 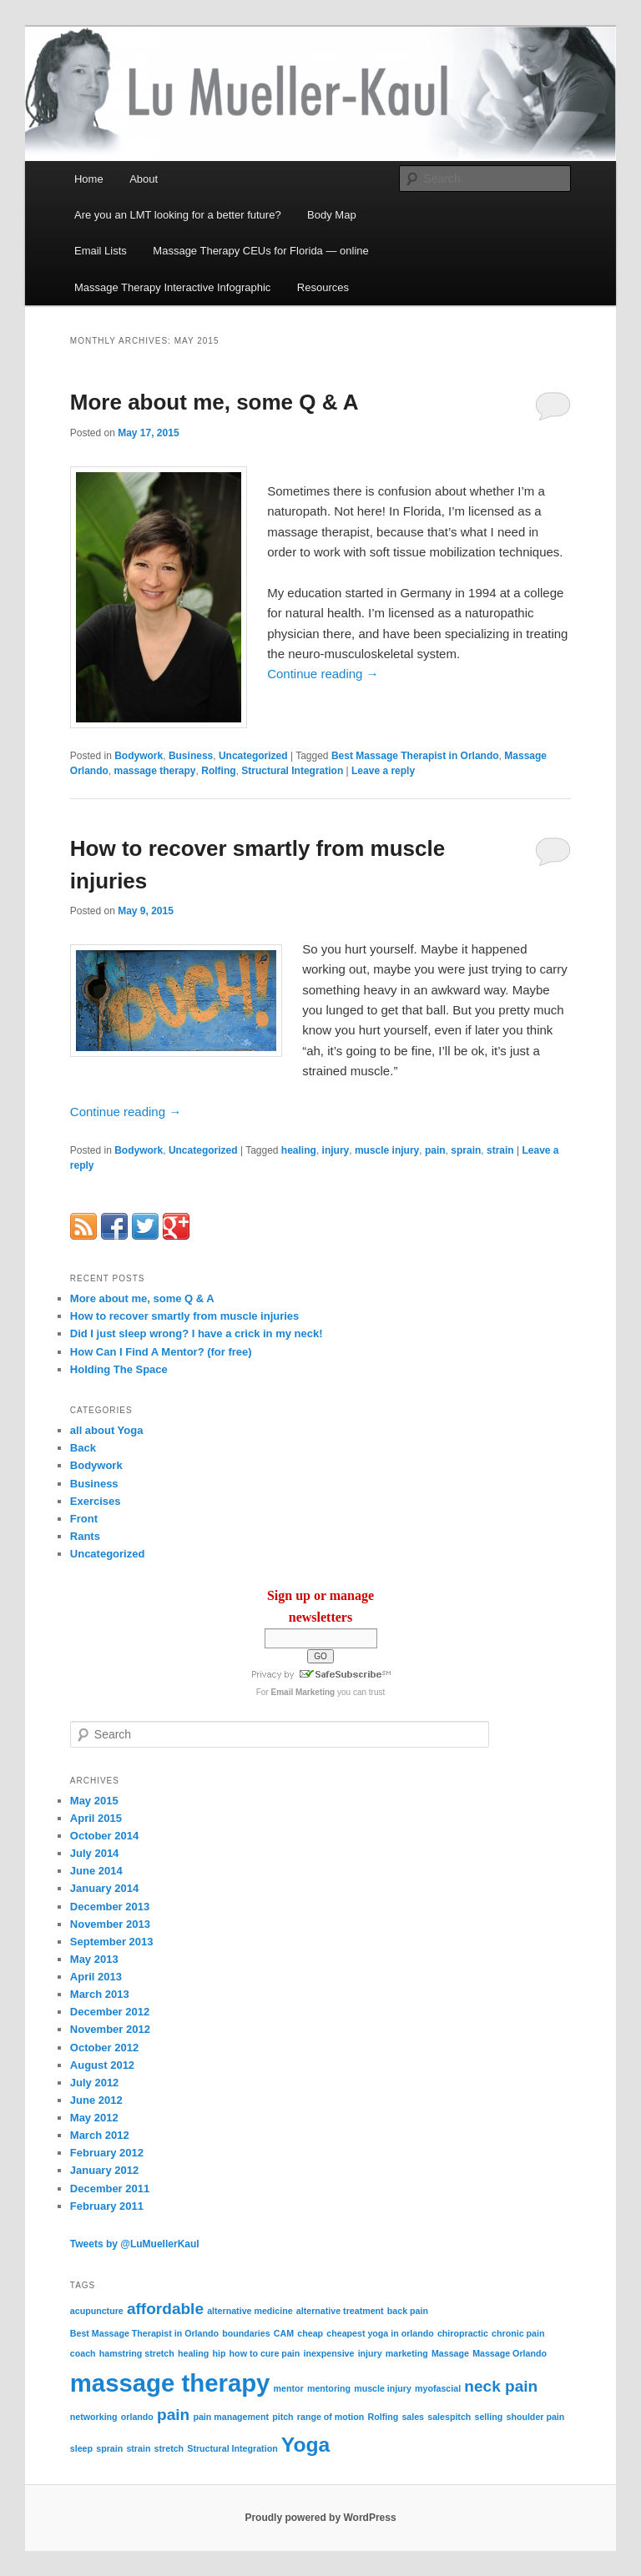 I want to click on alternative medicine [alternative medicine (1 item)], so click(x=249, y=2311).